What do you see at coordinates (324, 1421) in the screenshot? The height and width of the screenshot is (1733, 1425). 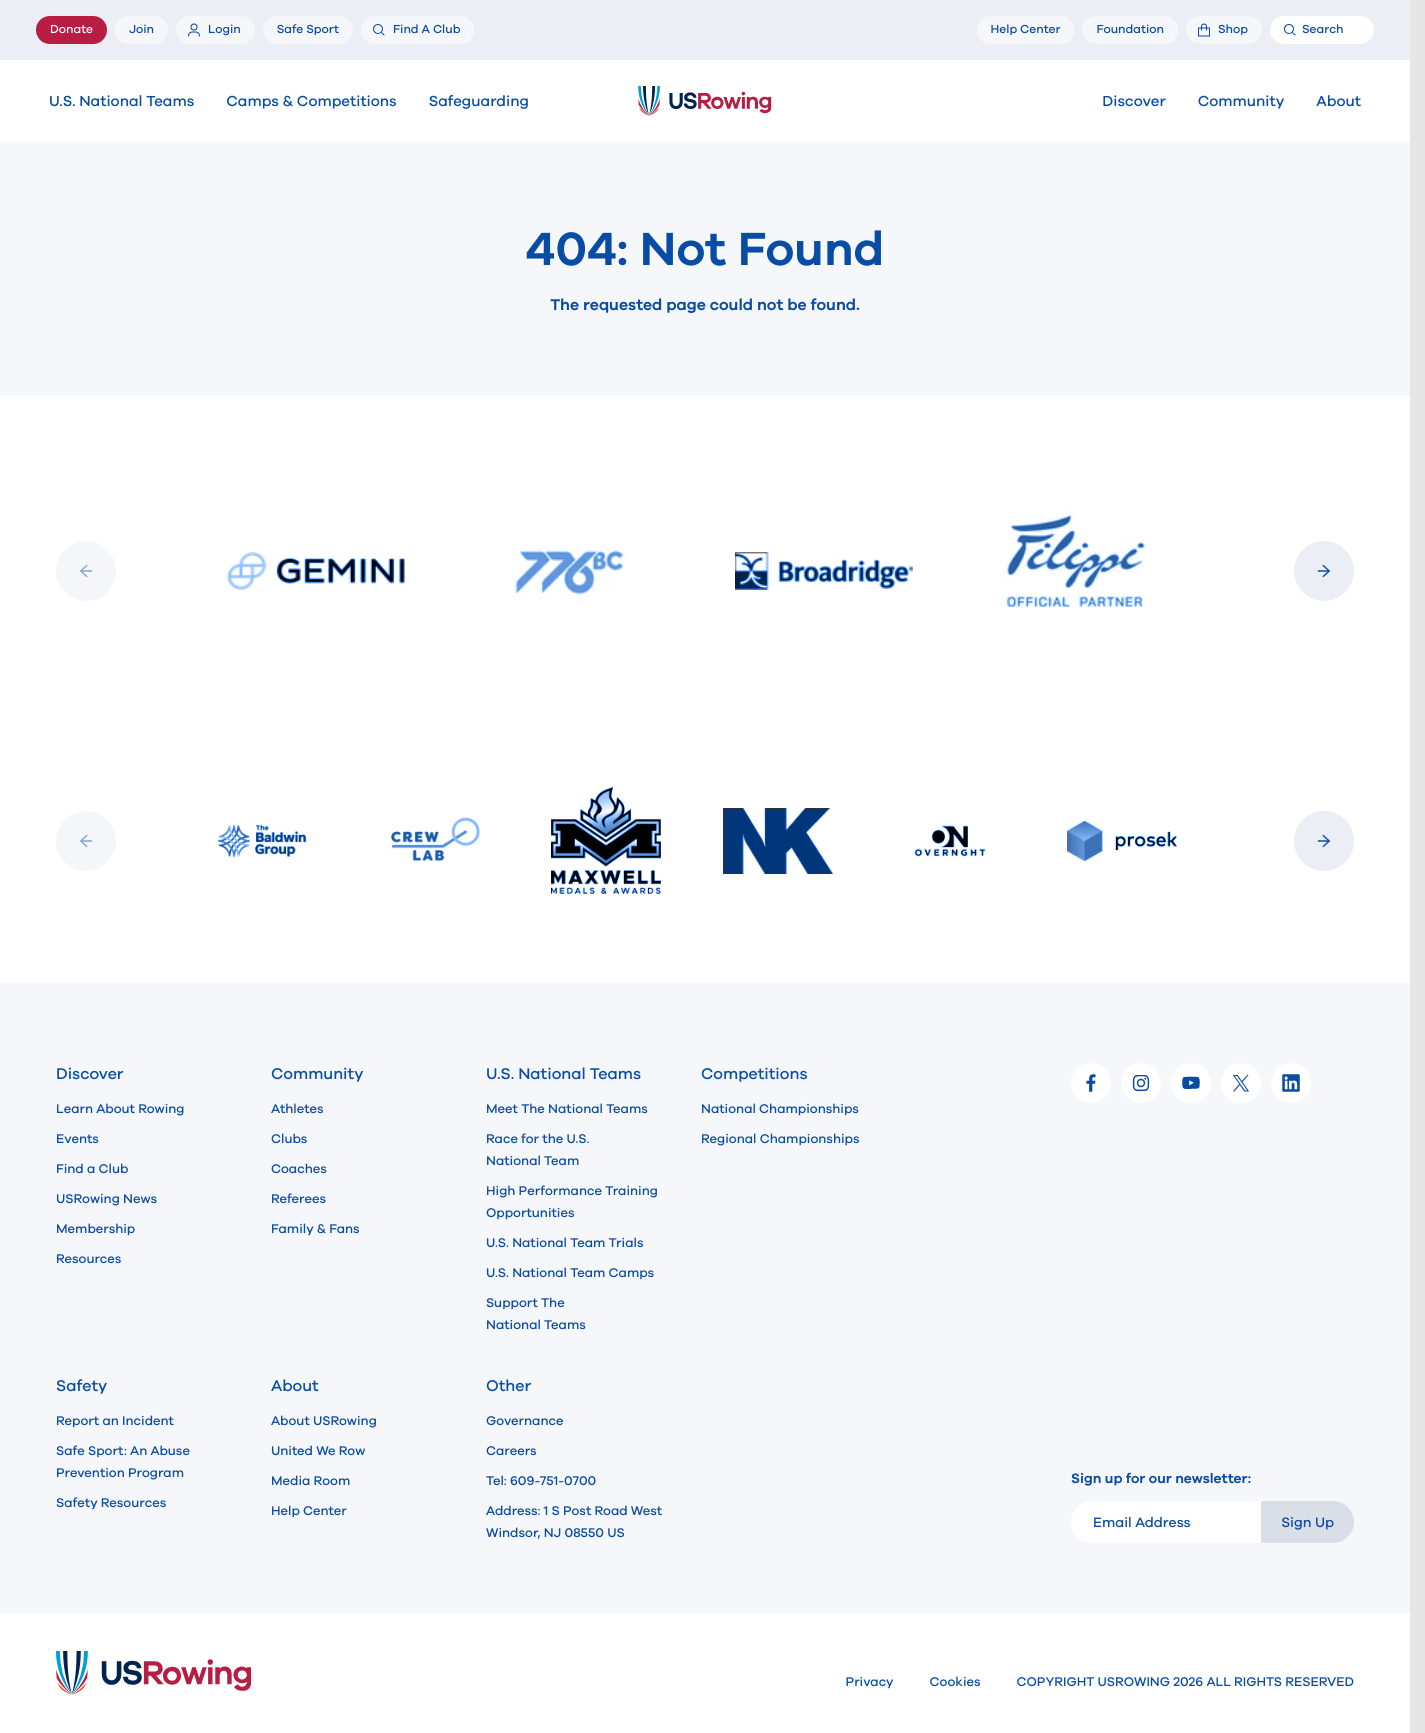 I see `About USRowing` at bounding box center [324, 1421].